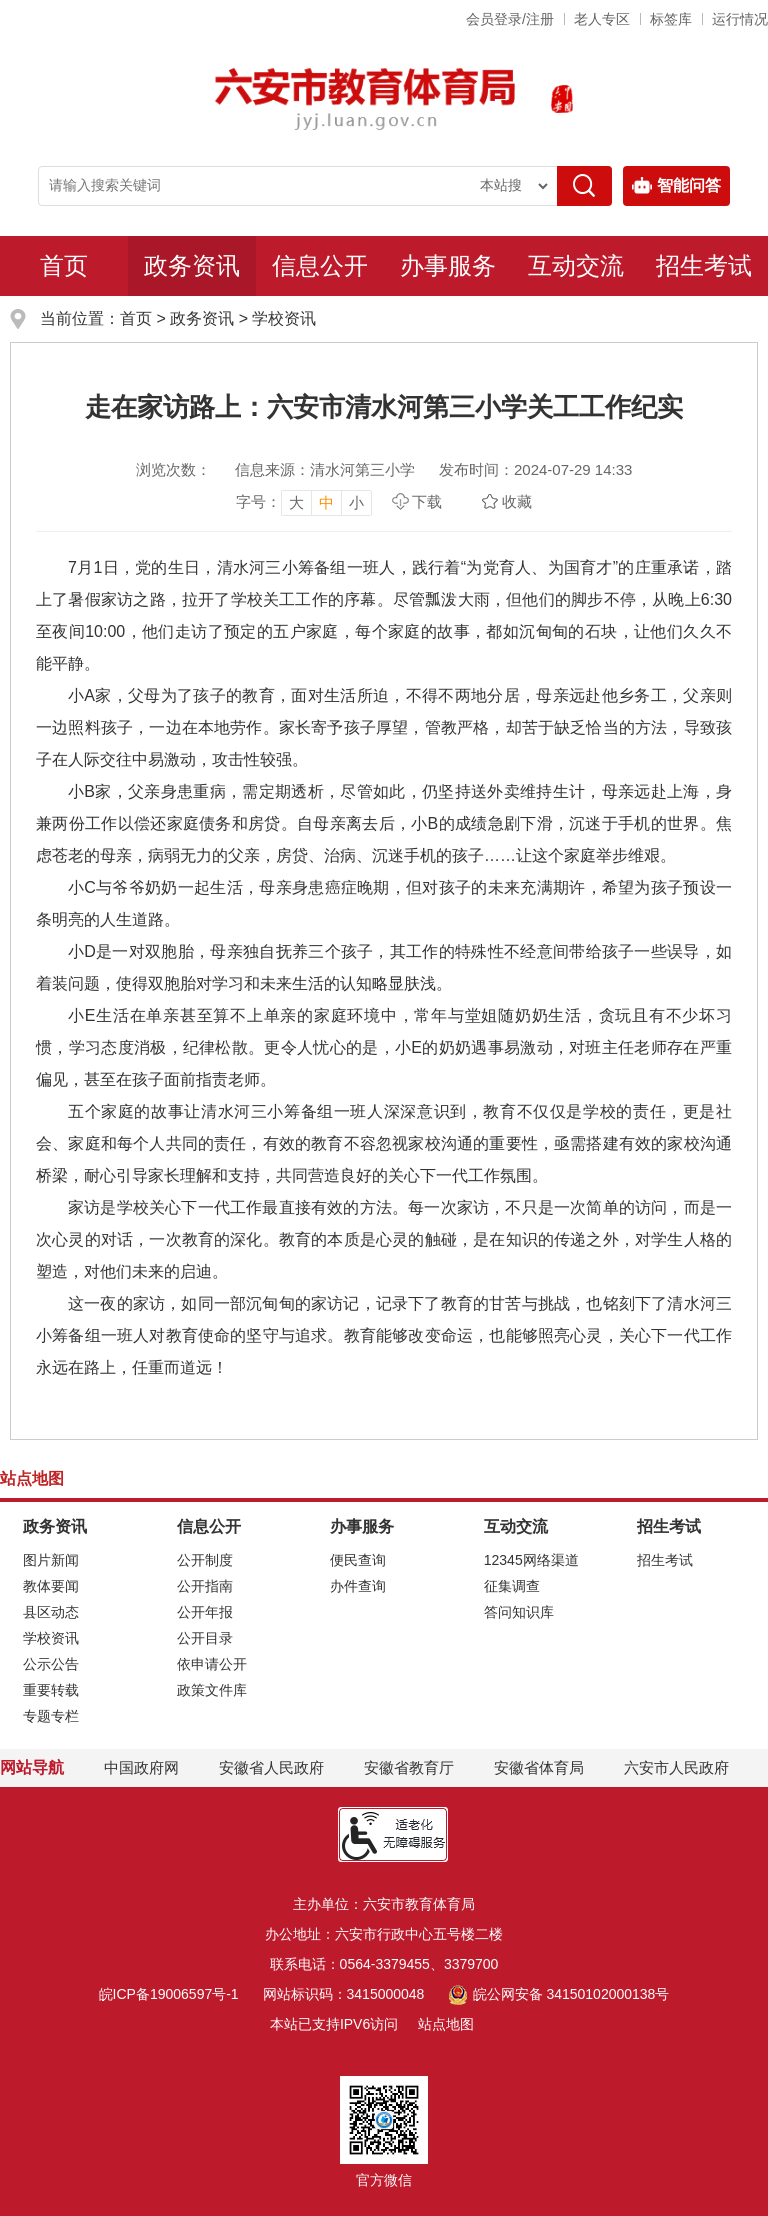  What do you see at coordinates (576, 265) in the screenshot?
I see `互动交流` at bounding box center [576, 265].